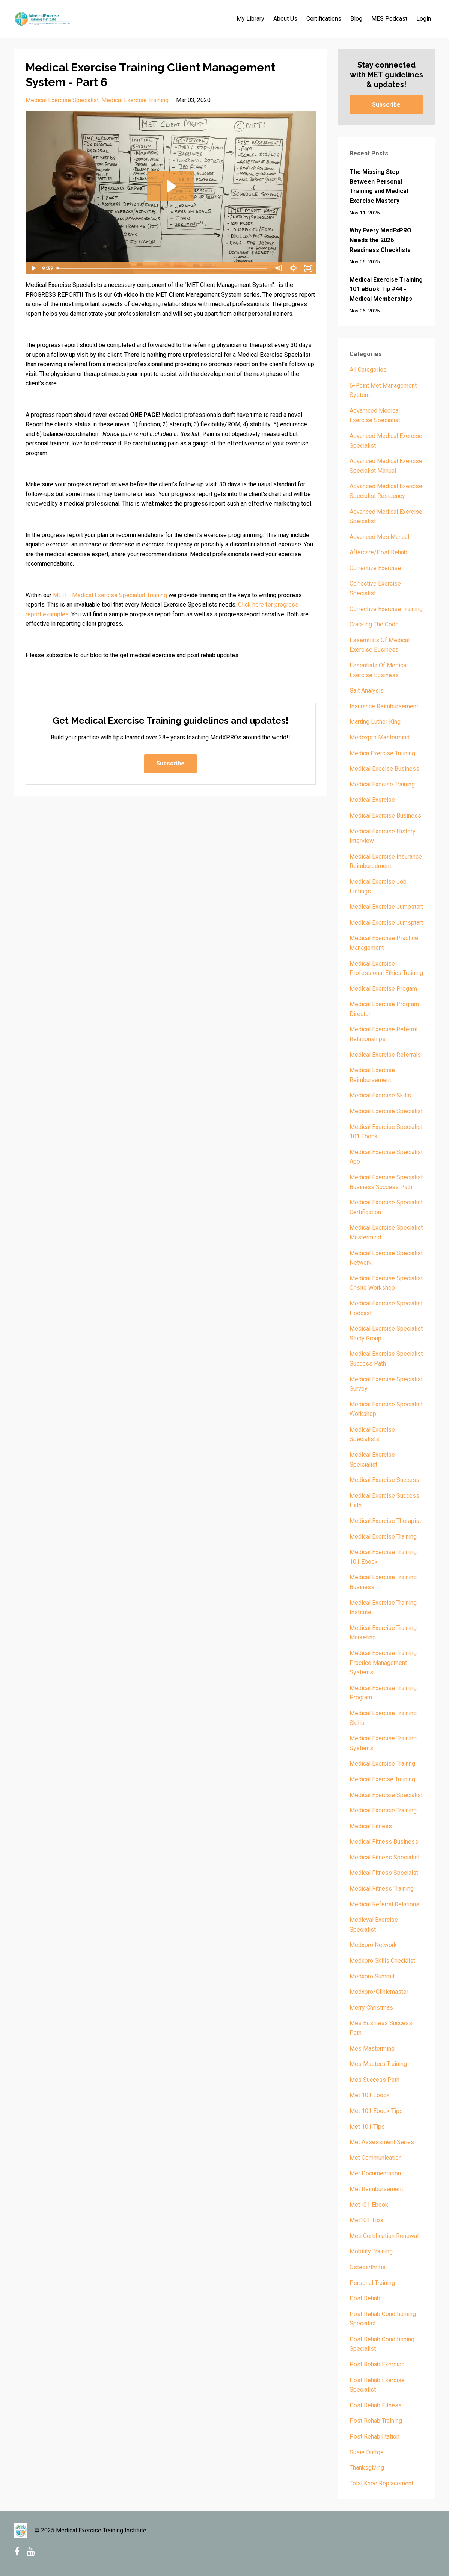  Describe the element at coordinates (423, 18) in the screenshot. I see `Login` at that location.